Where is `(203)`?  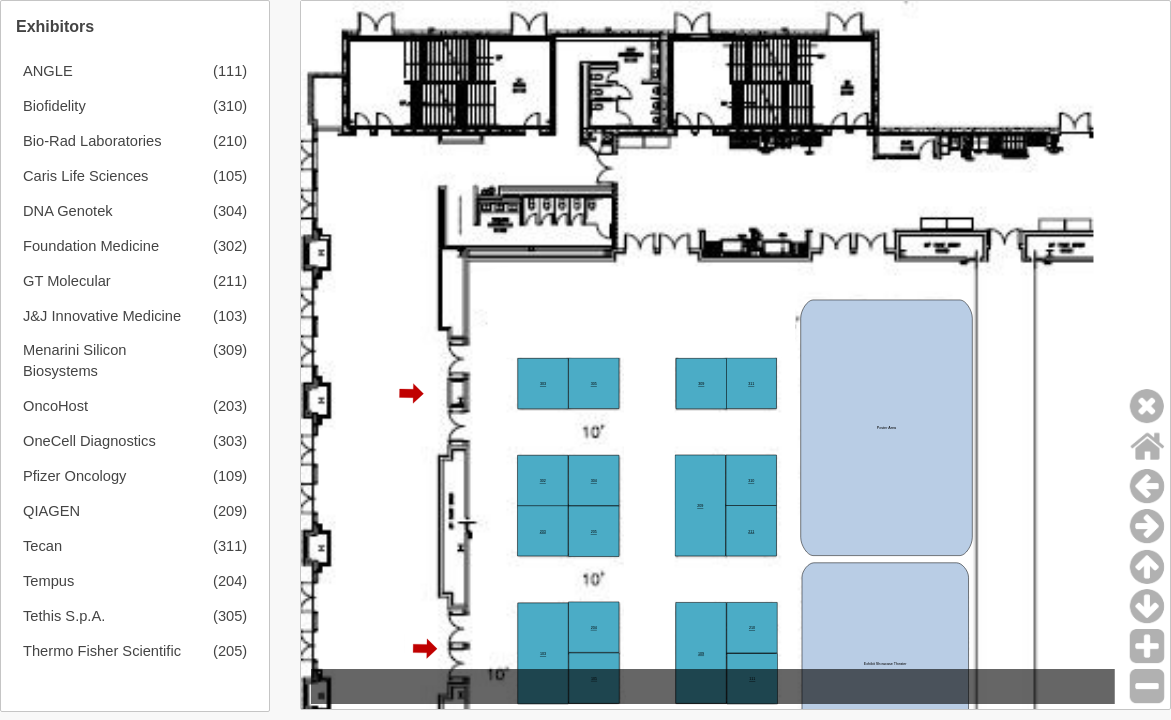
(203) is located at coordinates (230, 406).